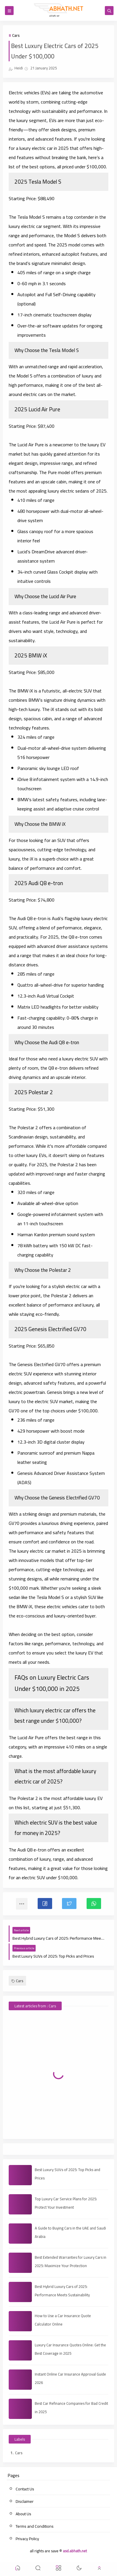 This screenshot has width=117, height=2576. I want to click on Contact Us, so click(25, 2489).